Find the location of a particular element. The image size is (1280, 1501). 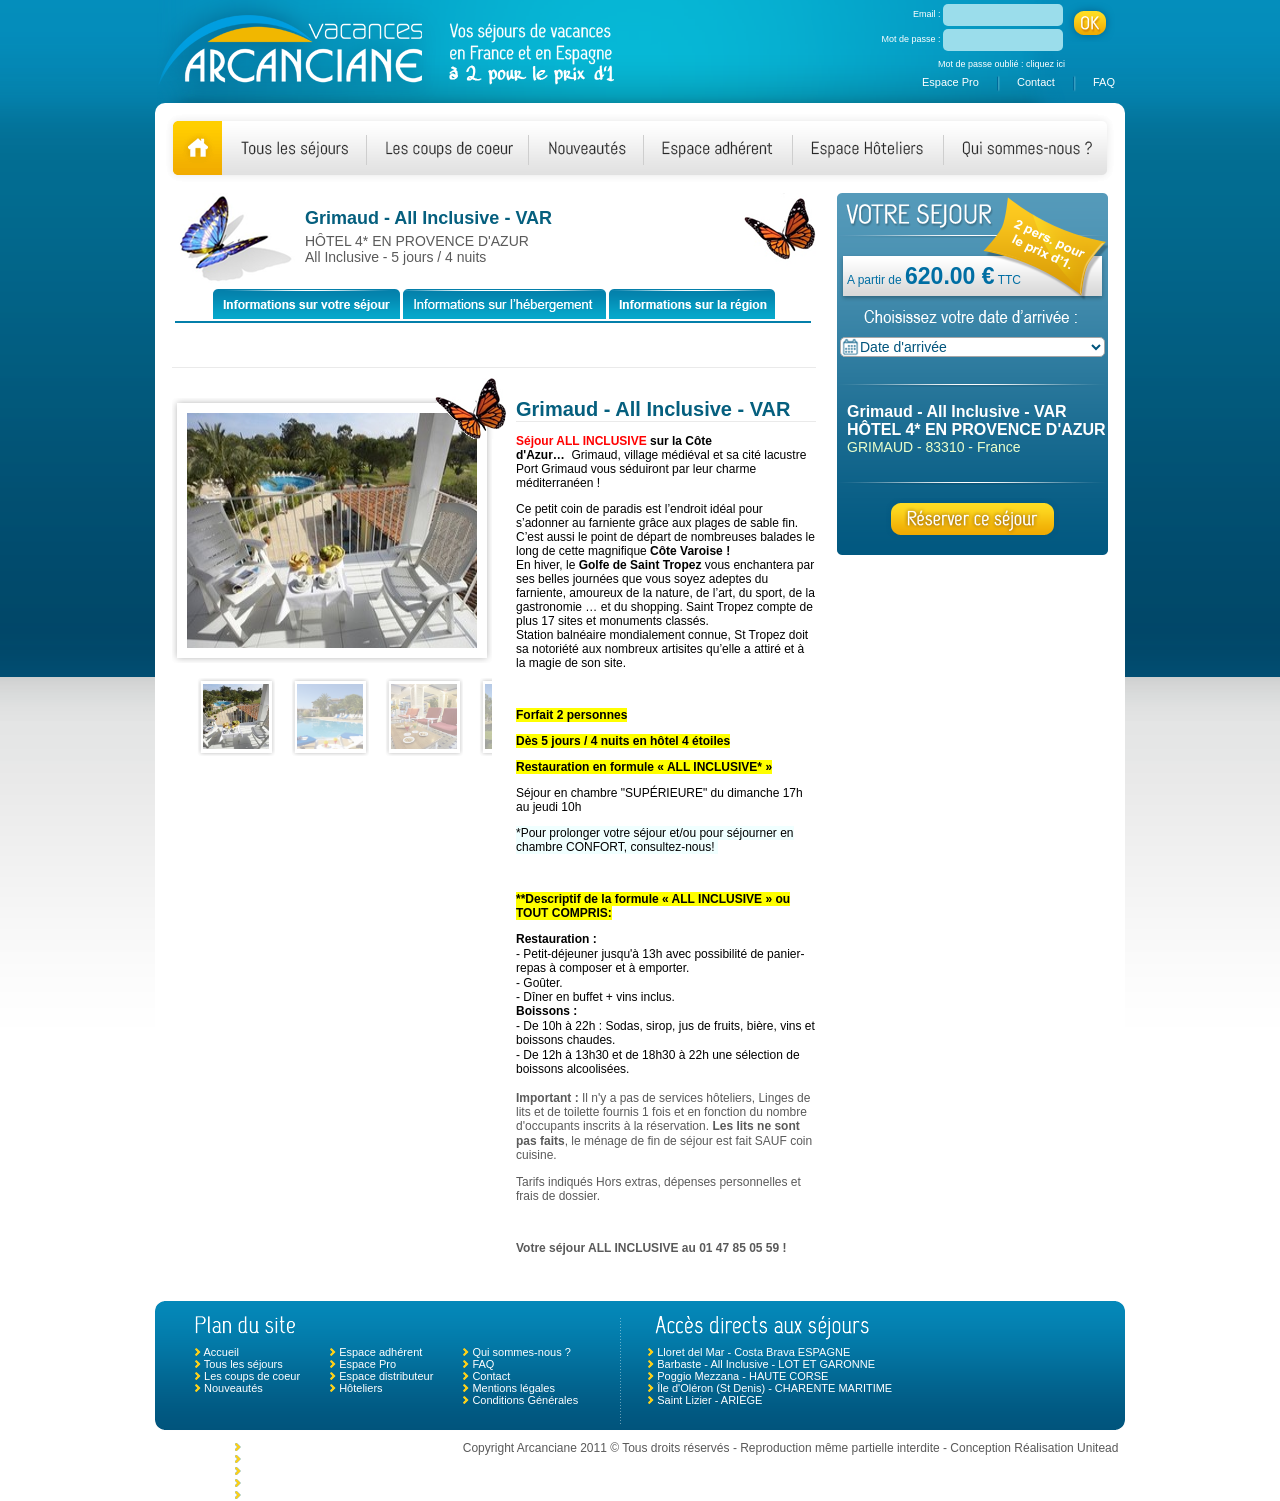

Morlaix - Plouigneau - FINISTÈRE NORD is located at coordinates (345, 1471).